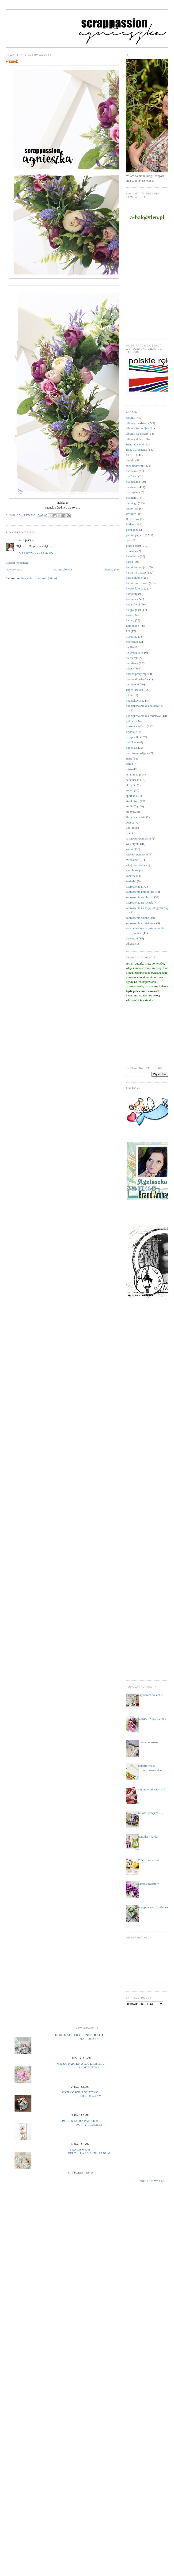  What do you see at coordinates (129, 615) in the screenshot?
I see `kursy` at bounding box center [129, 615].